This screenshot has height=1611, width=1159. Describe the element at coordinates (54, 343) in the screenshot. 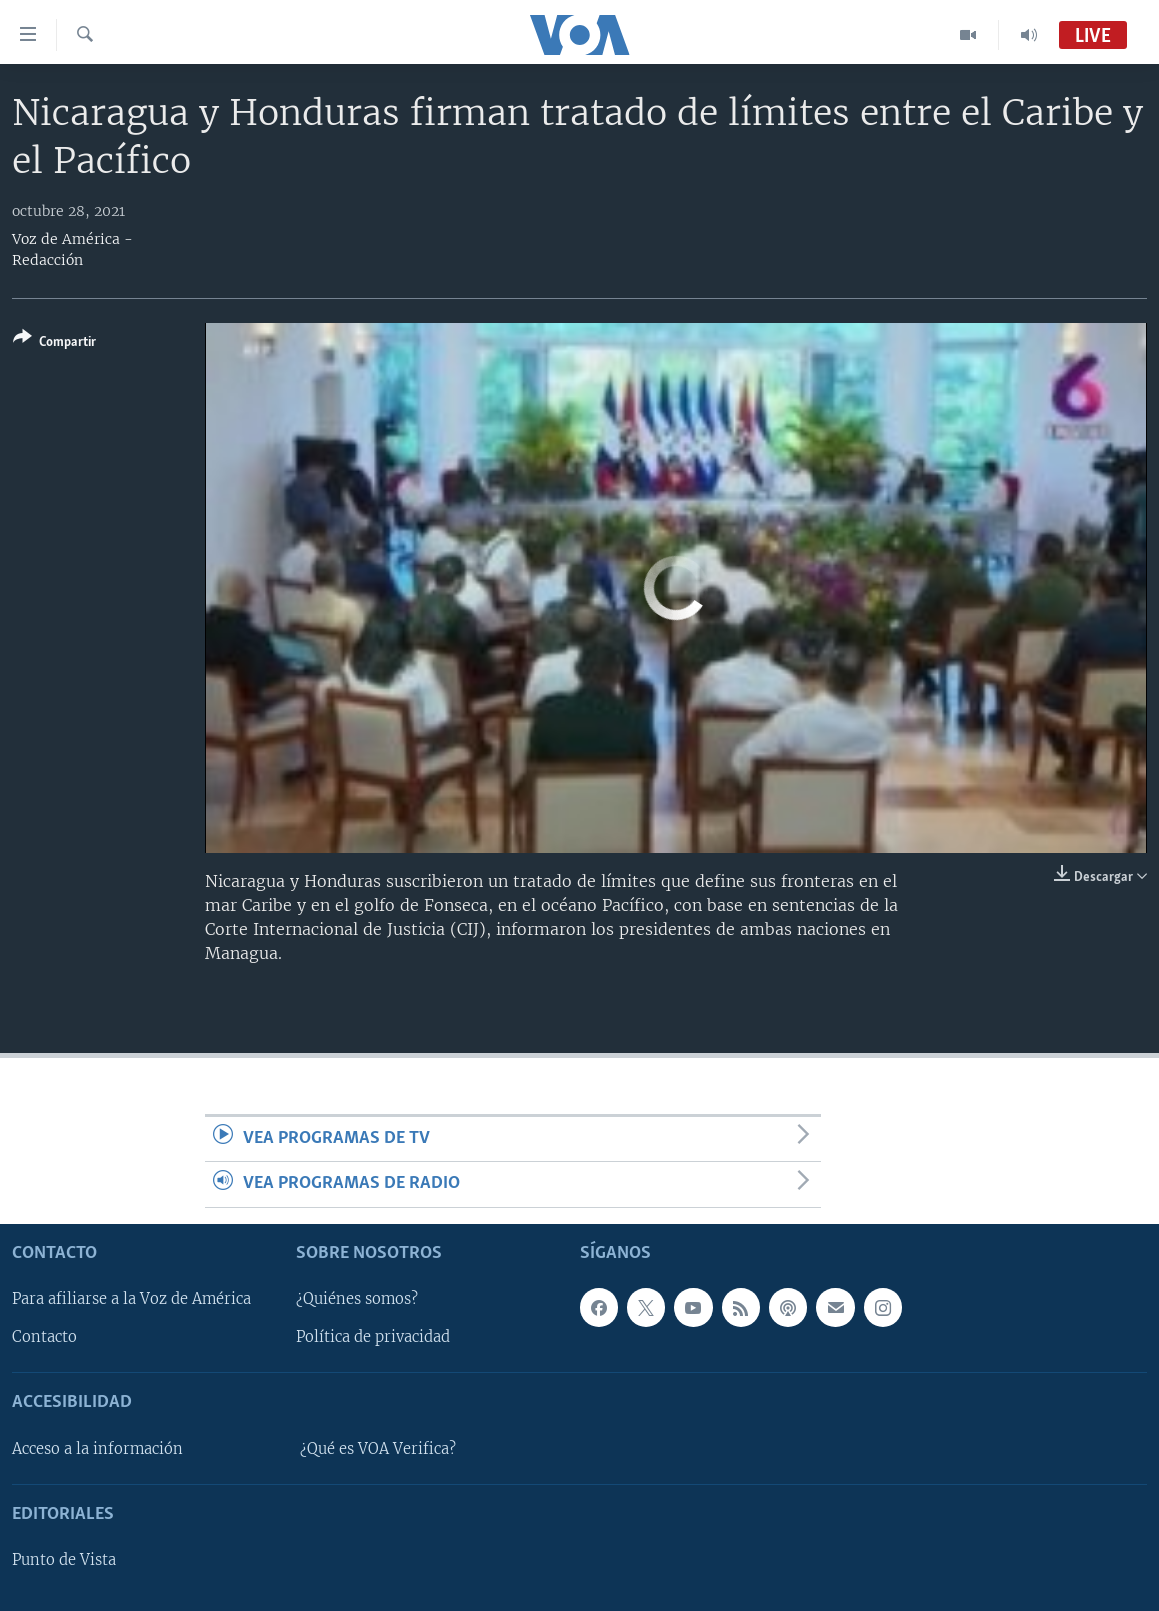

I see `[Button]` at that location.